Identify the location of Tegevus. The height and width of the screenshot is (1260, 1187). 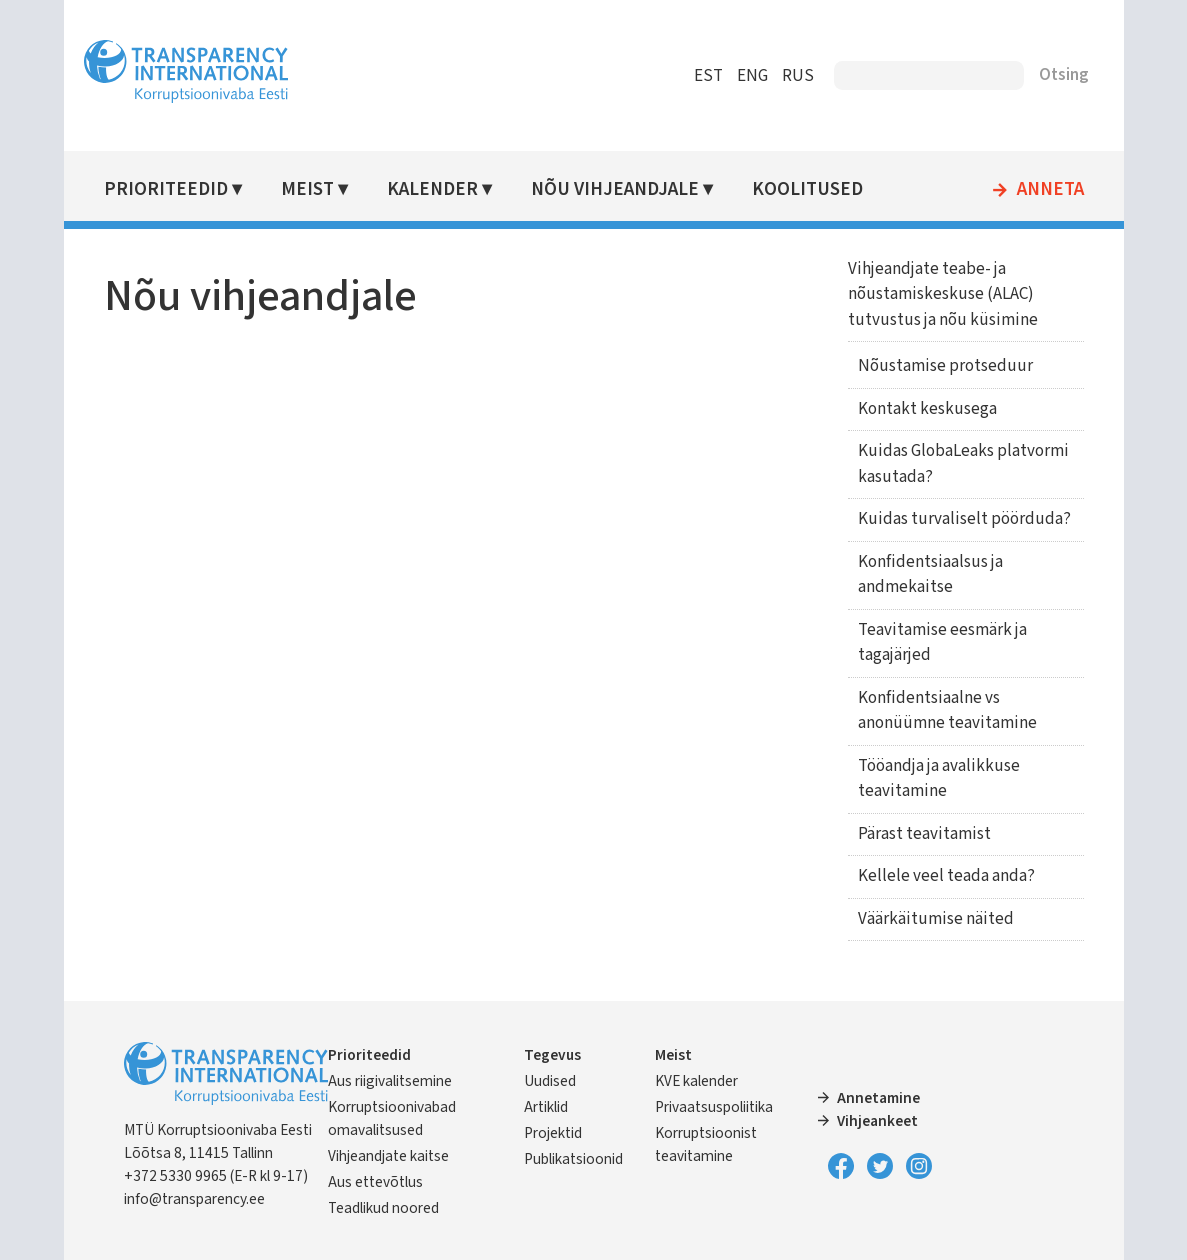
(552, 1055).